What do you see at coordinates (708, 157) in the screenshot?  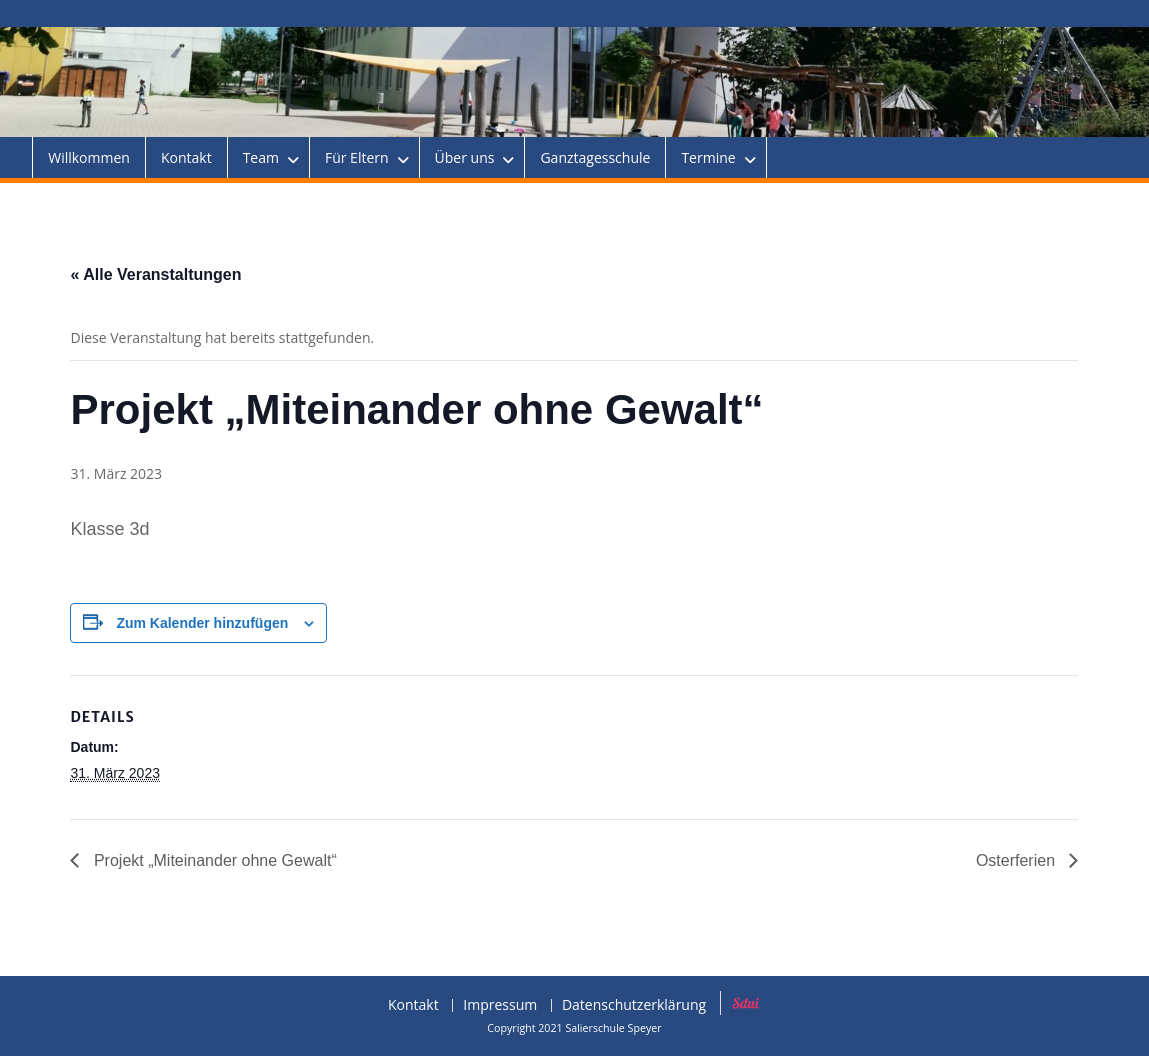 I see `Termine` at bounding box center [708, 157].